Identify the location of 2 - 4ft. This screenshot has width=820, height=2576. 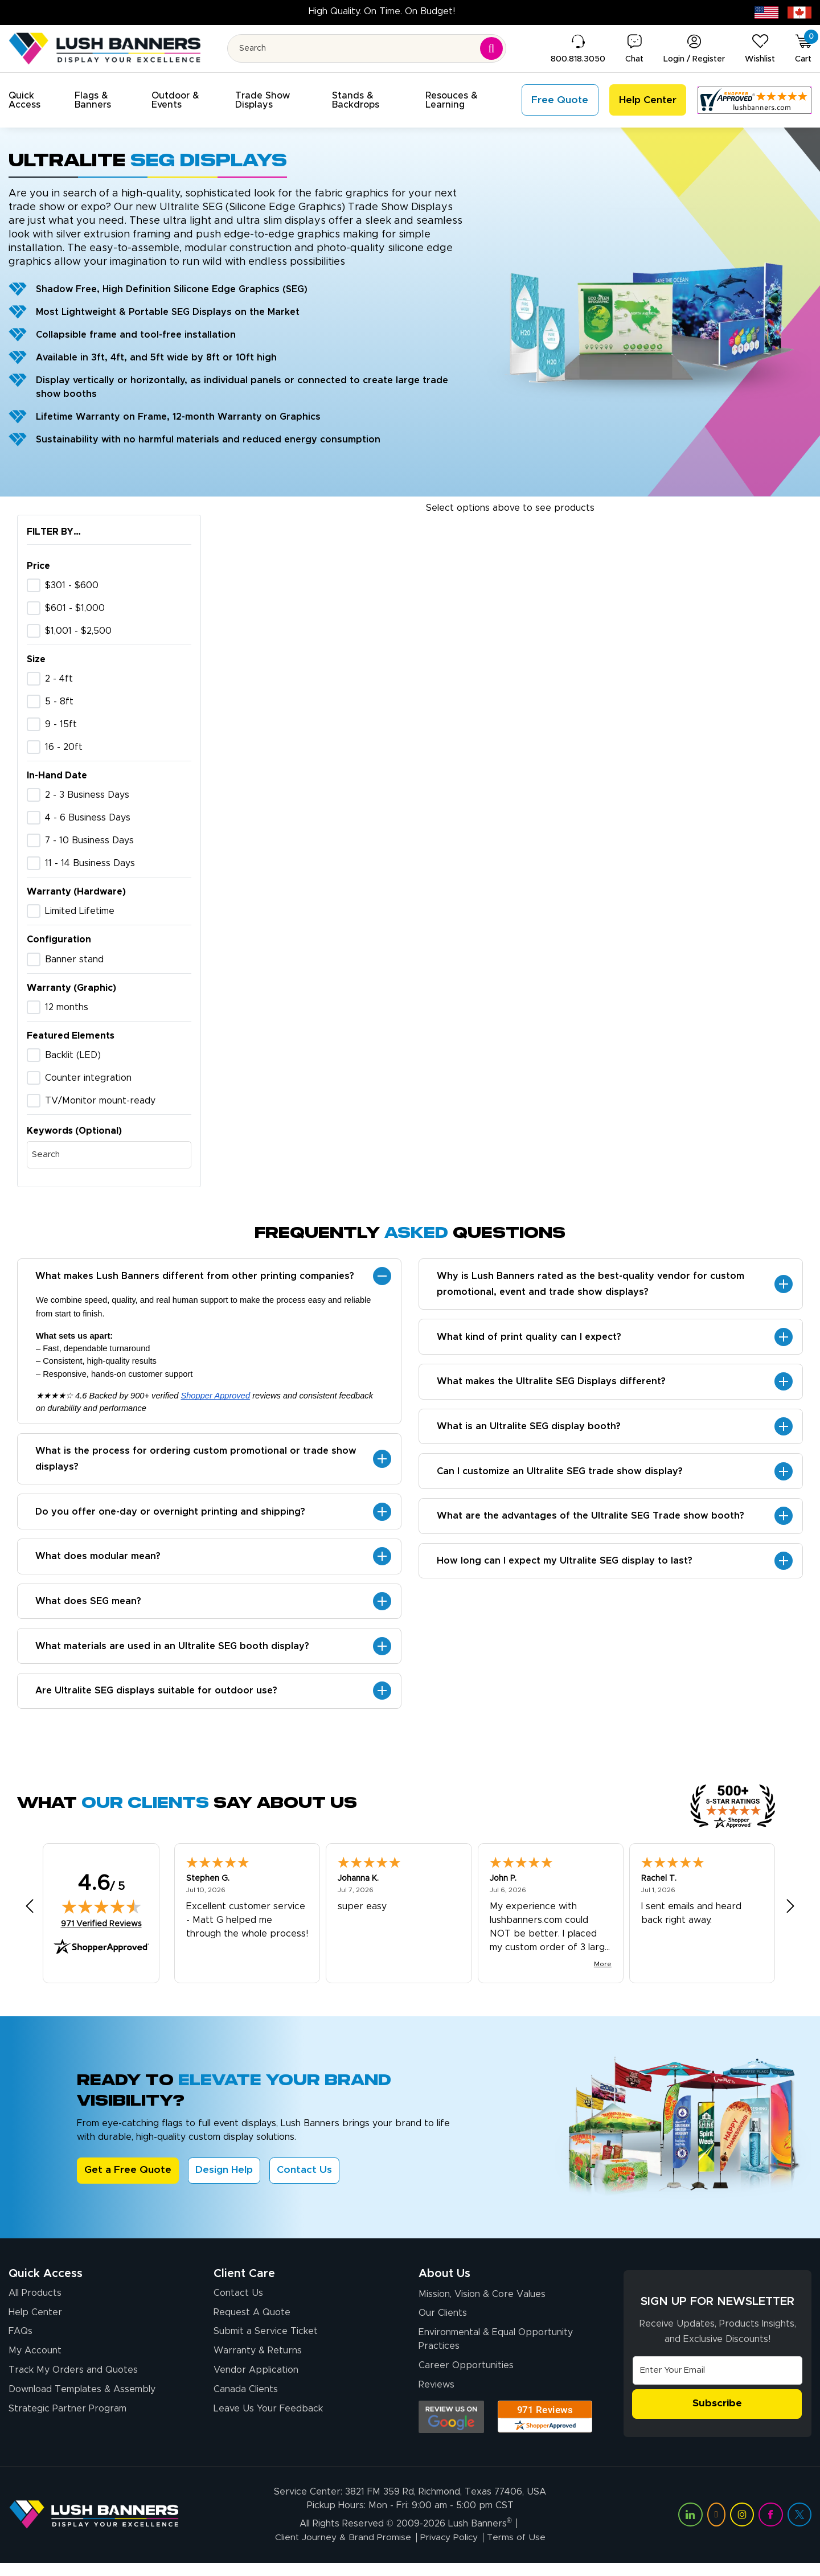
(59, 678).